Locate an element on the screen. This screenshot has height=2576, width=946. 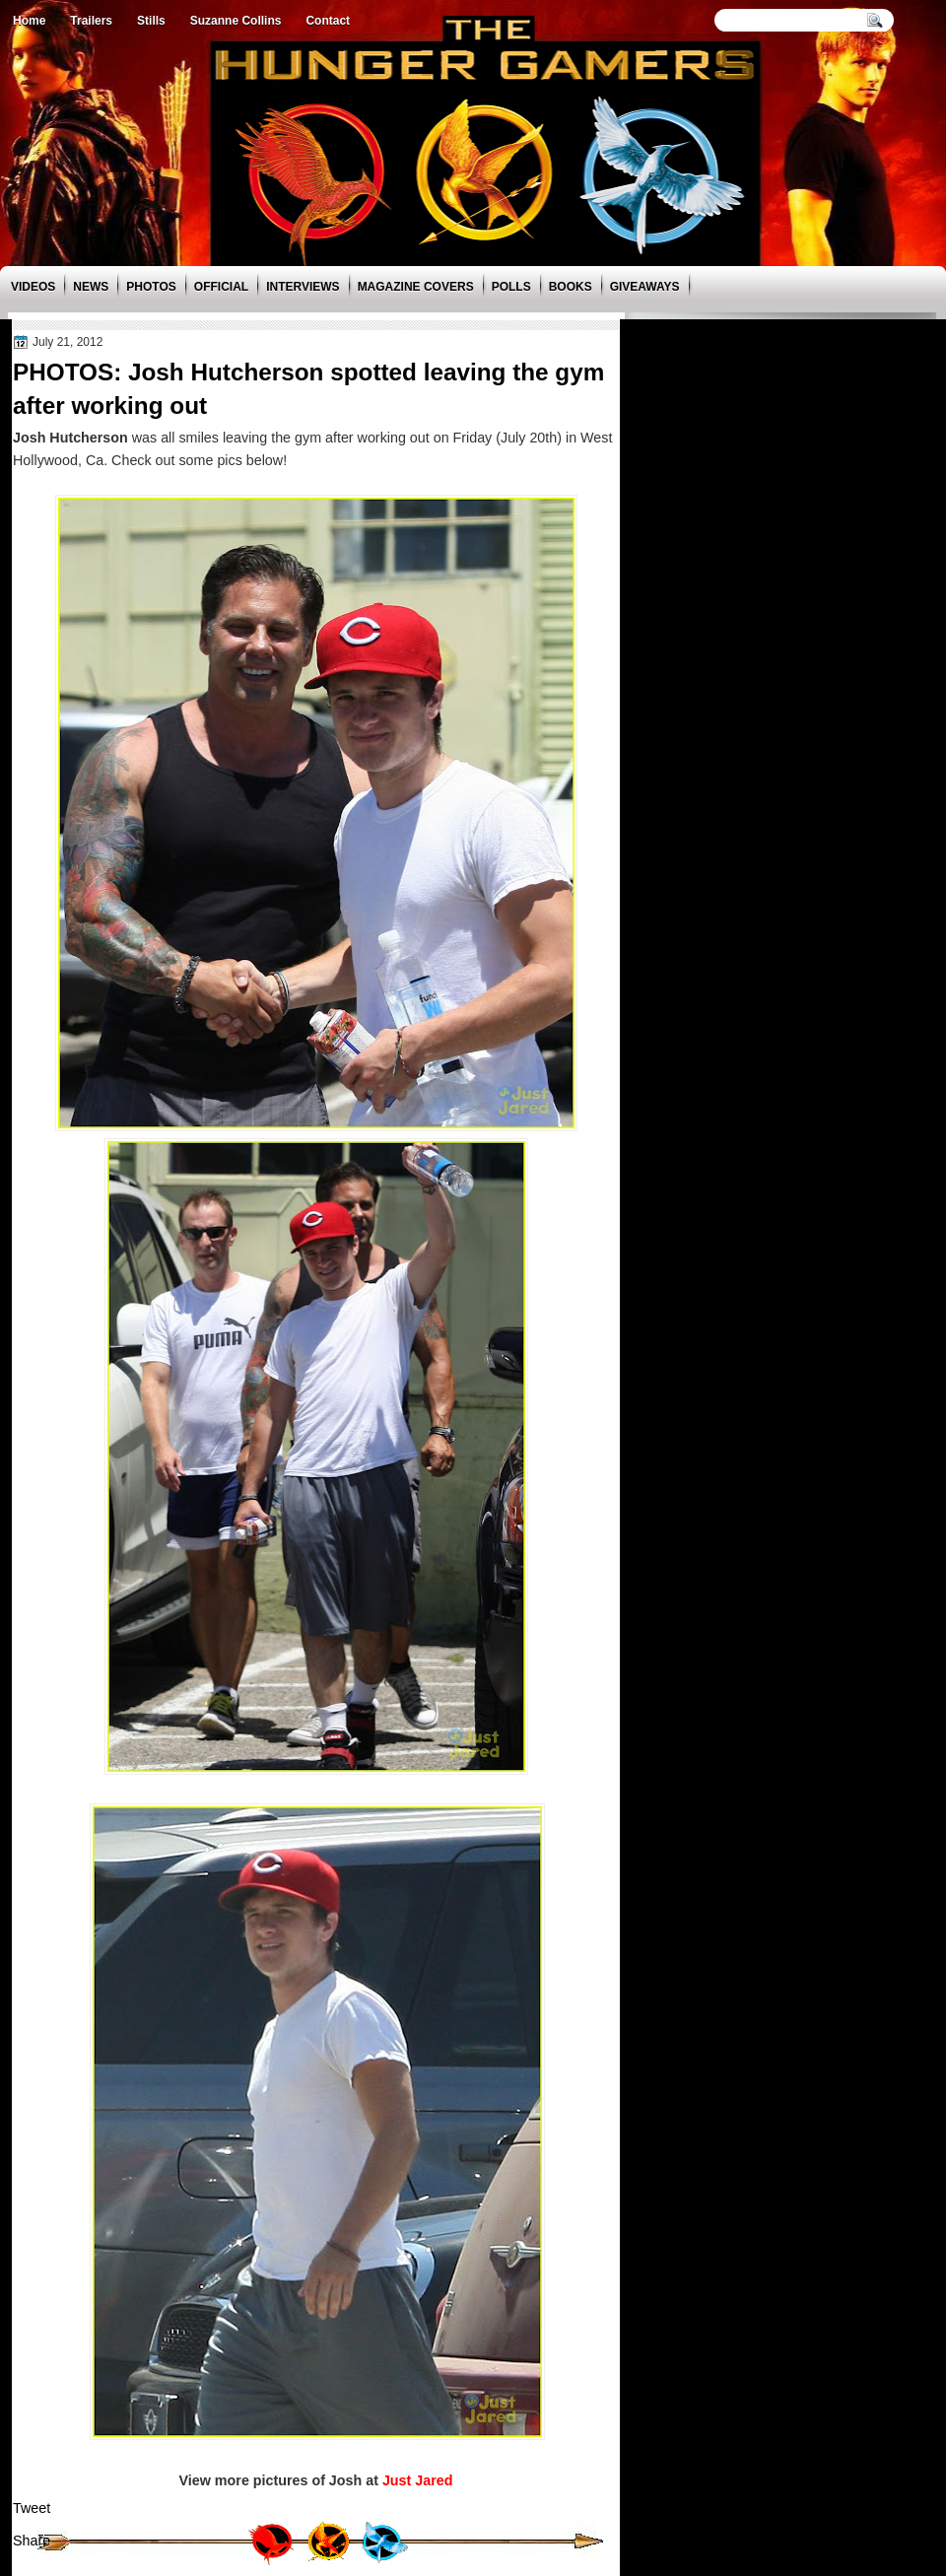
Polls is located at coordinates (511, 287).